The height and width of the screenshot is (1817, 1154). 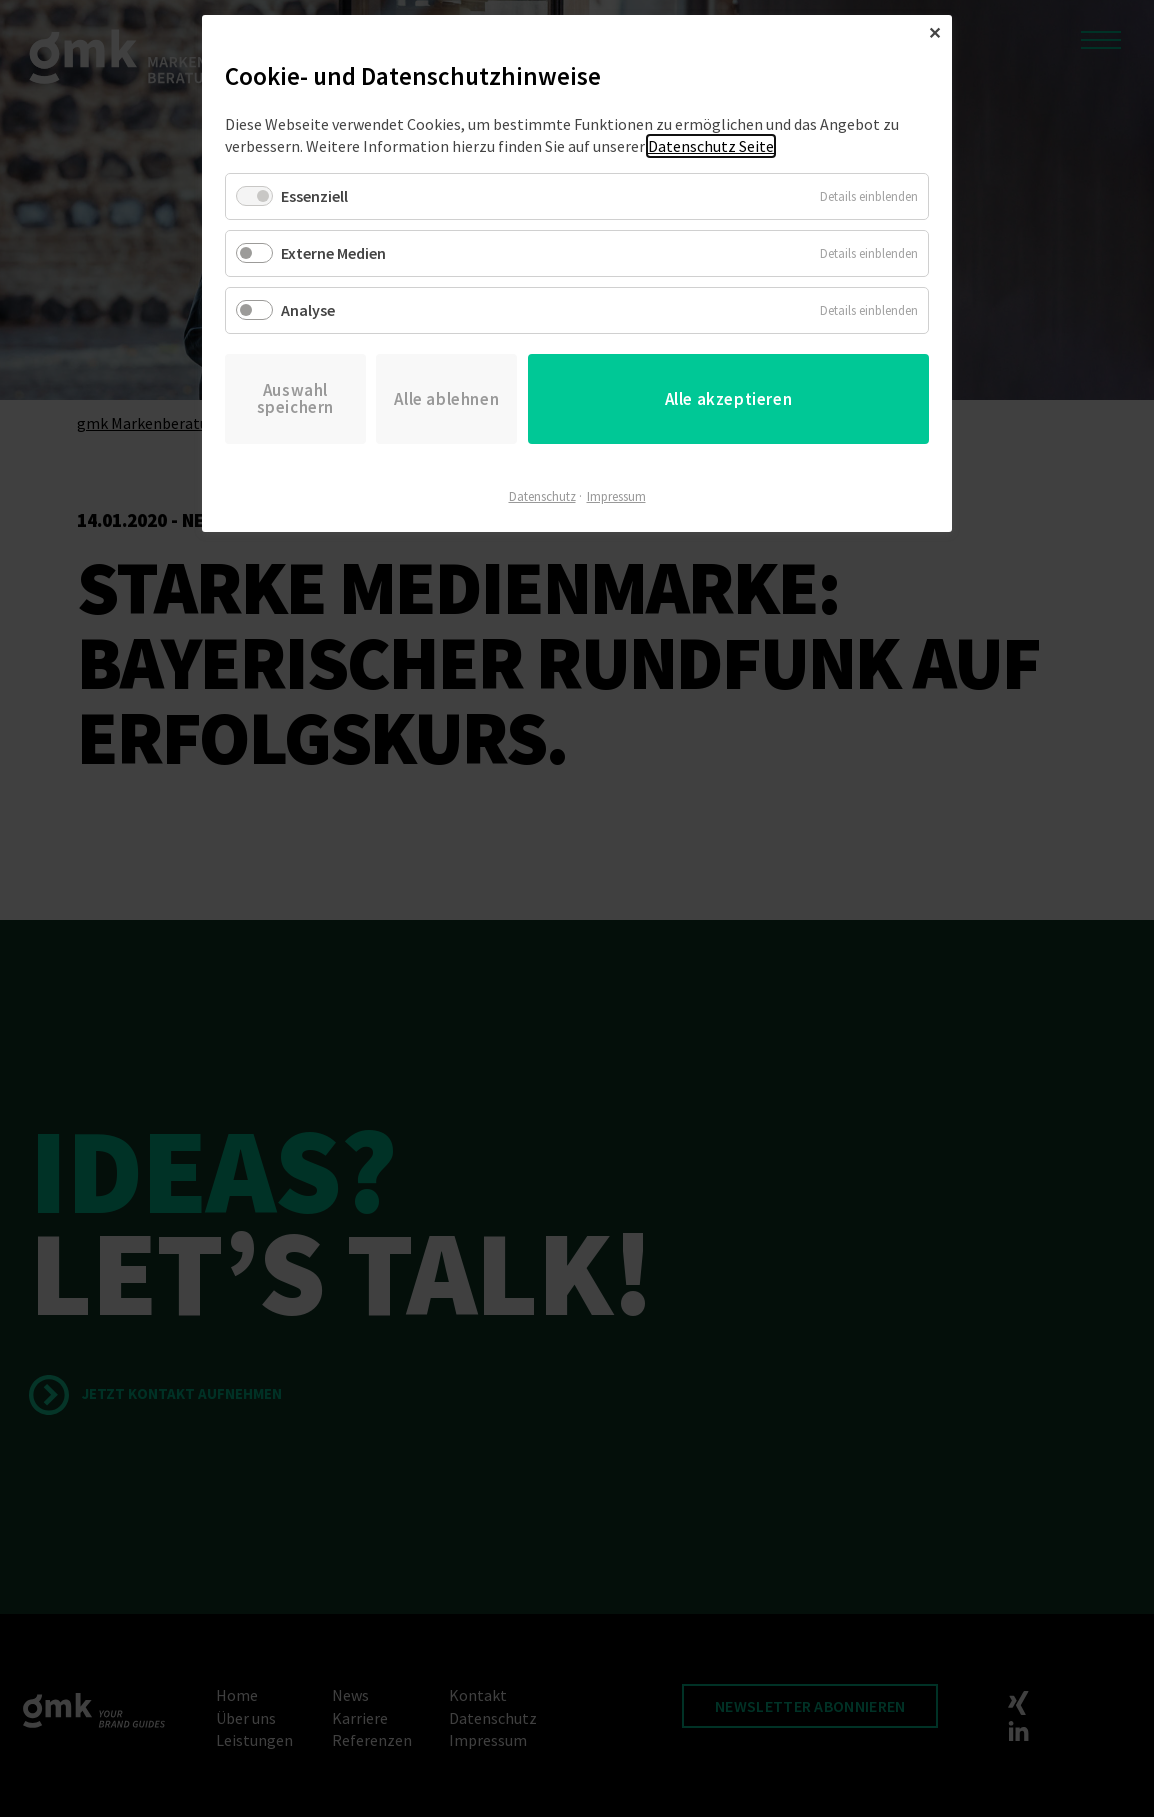 I want to click on ✕ [Close], so click(x=934, y=33).